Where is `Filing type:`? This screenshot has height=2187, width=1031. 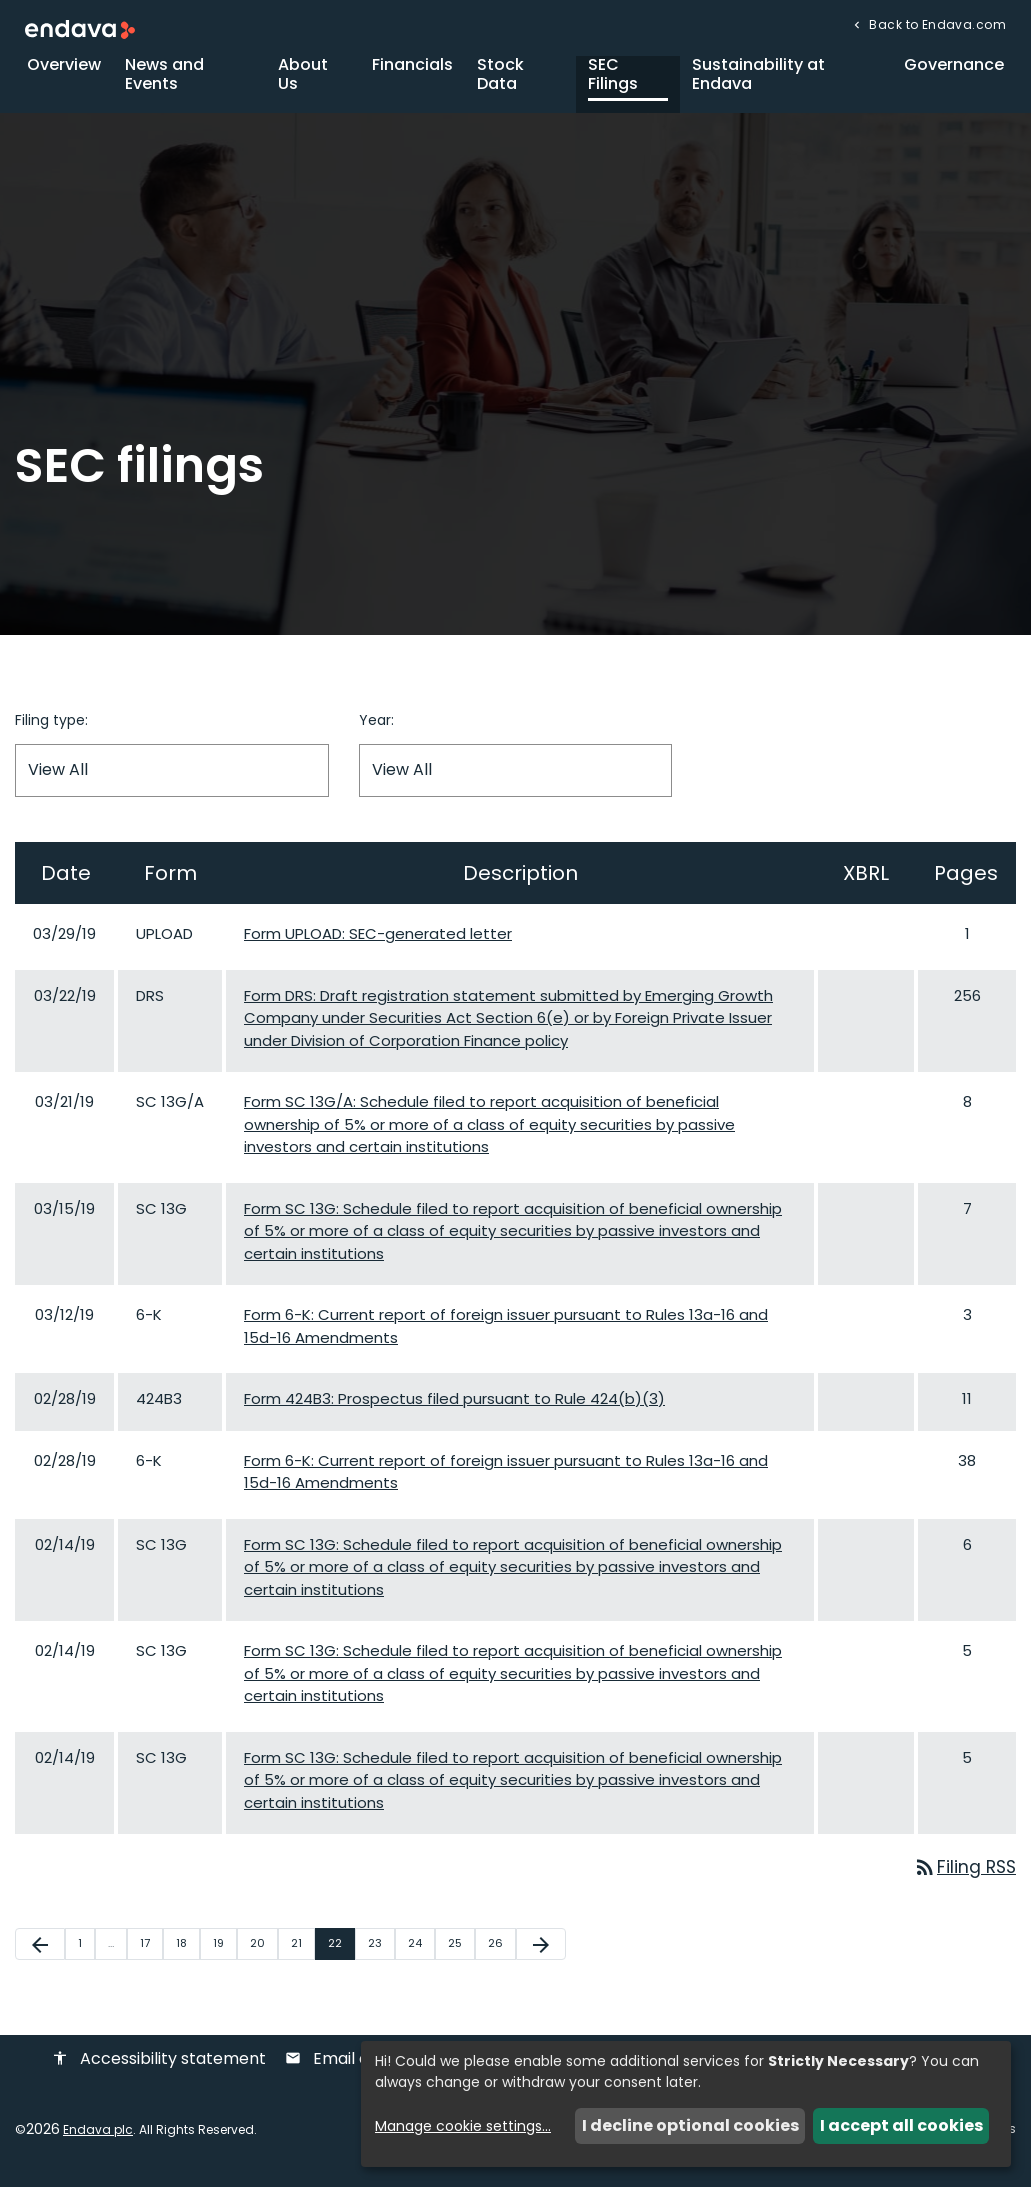
Filing type: is located at coordinates (51, 730).